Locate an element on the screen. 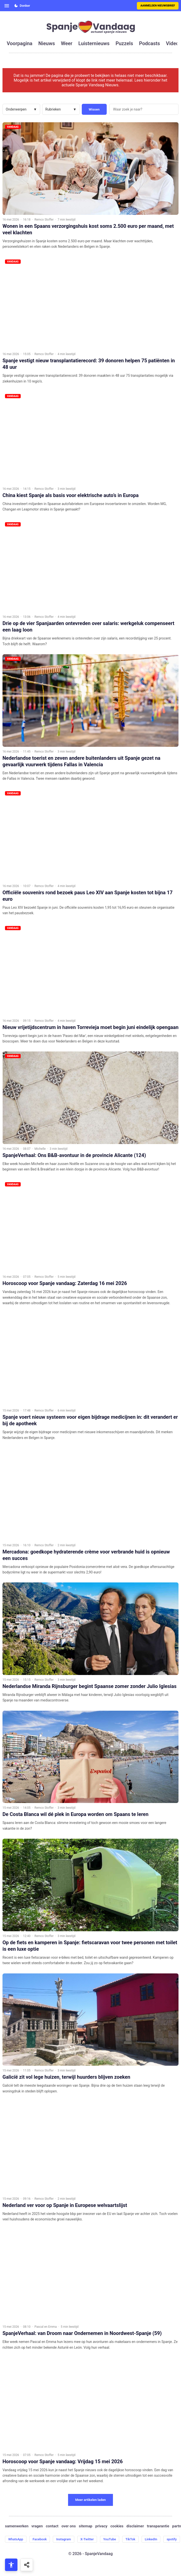  [Open menu] is located at coordinates (6, 5).